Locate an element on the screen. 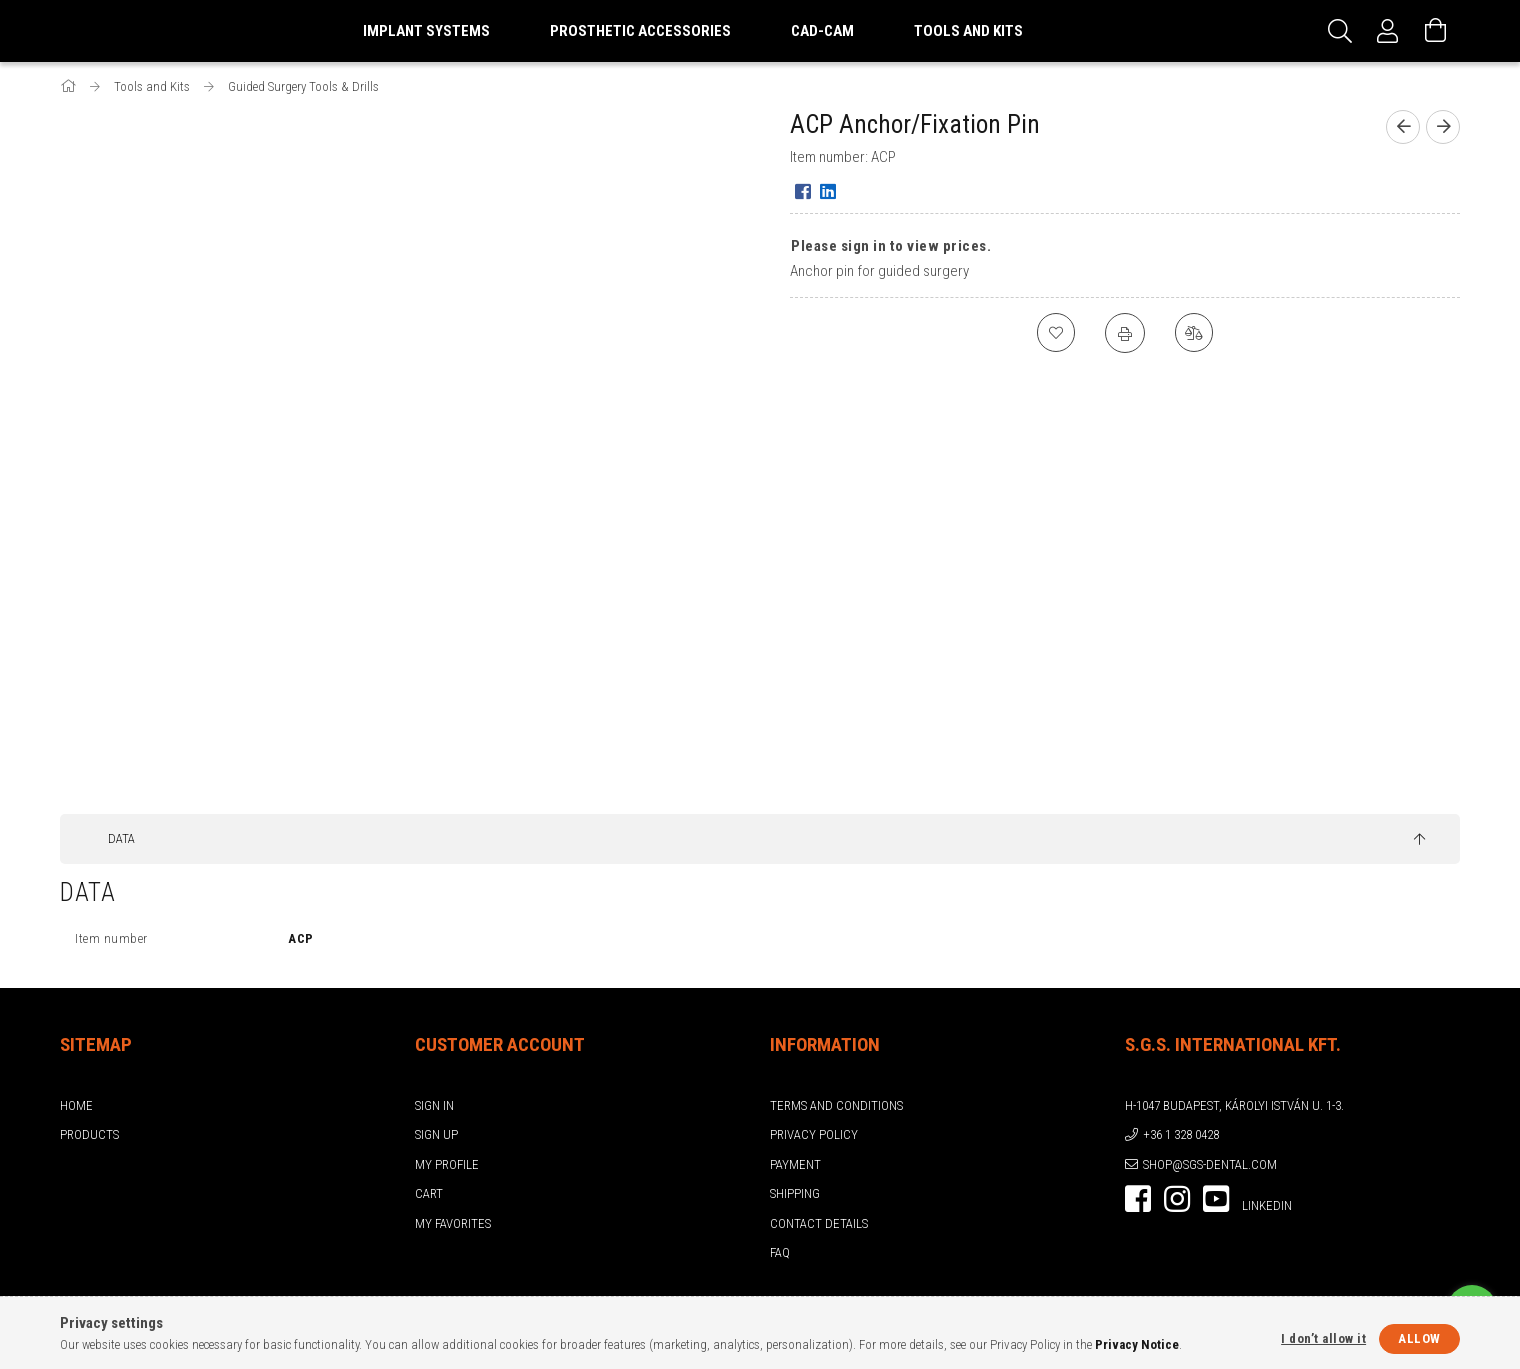 Image resolution: width=1520 pixels, height=1369 pixels. shop@sgs-dental.com is located at coordinates (1210, 1164).